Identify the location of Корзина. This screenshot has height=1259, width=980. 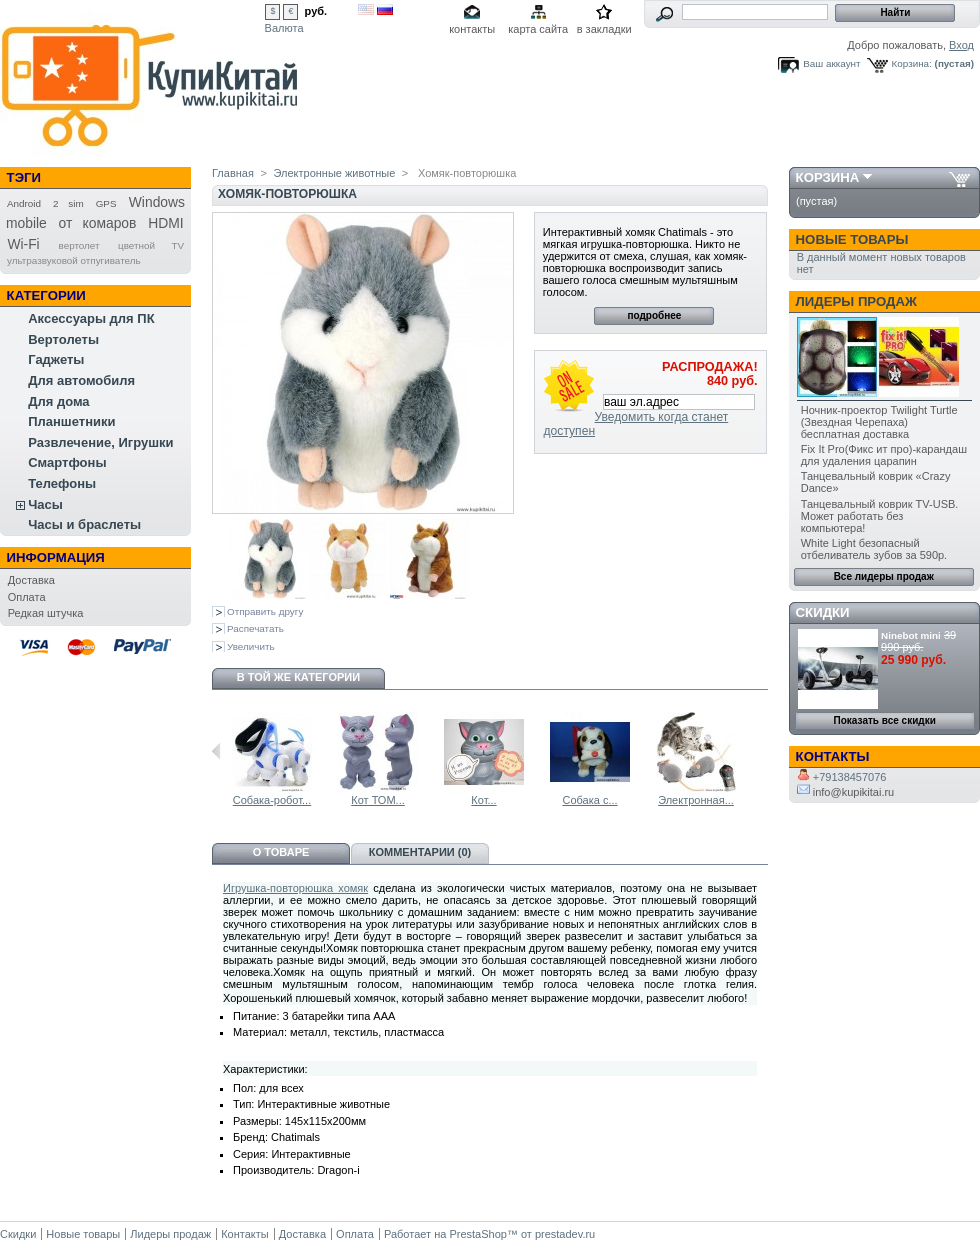
(828, 177).